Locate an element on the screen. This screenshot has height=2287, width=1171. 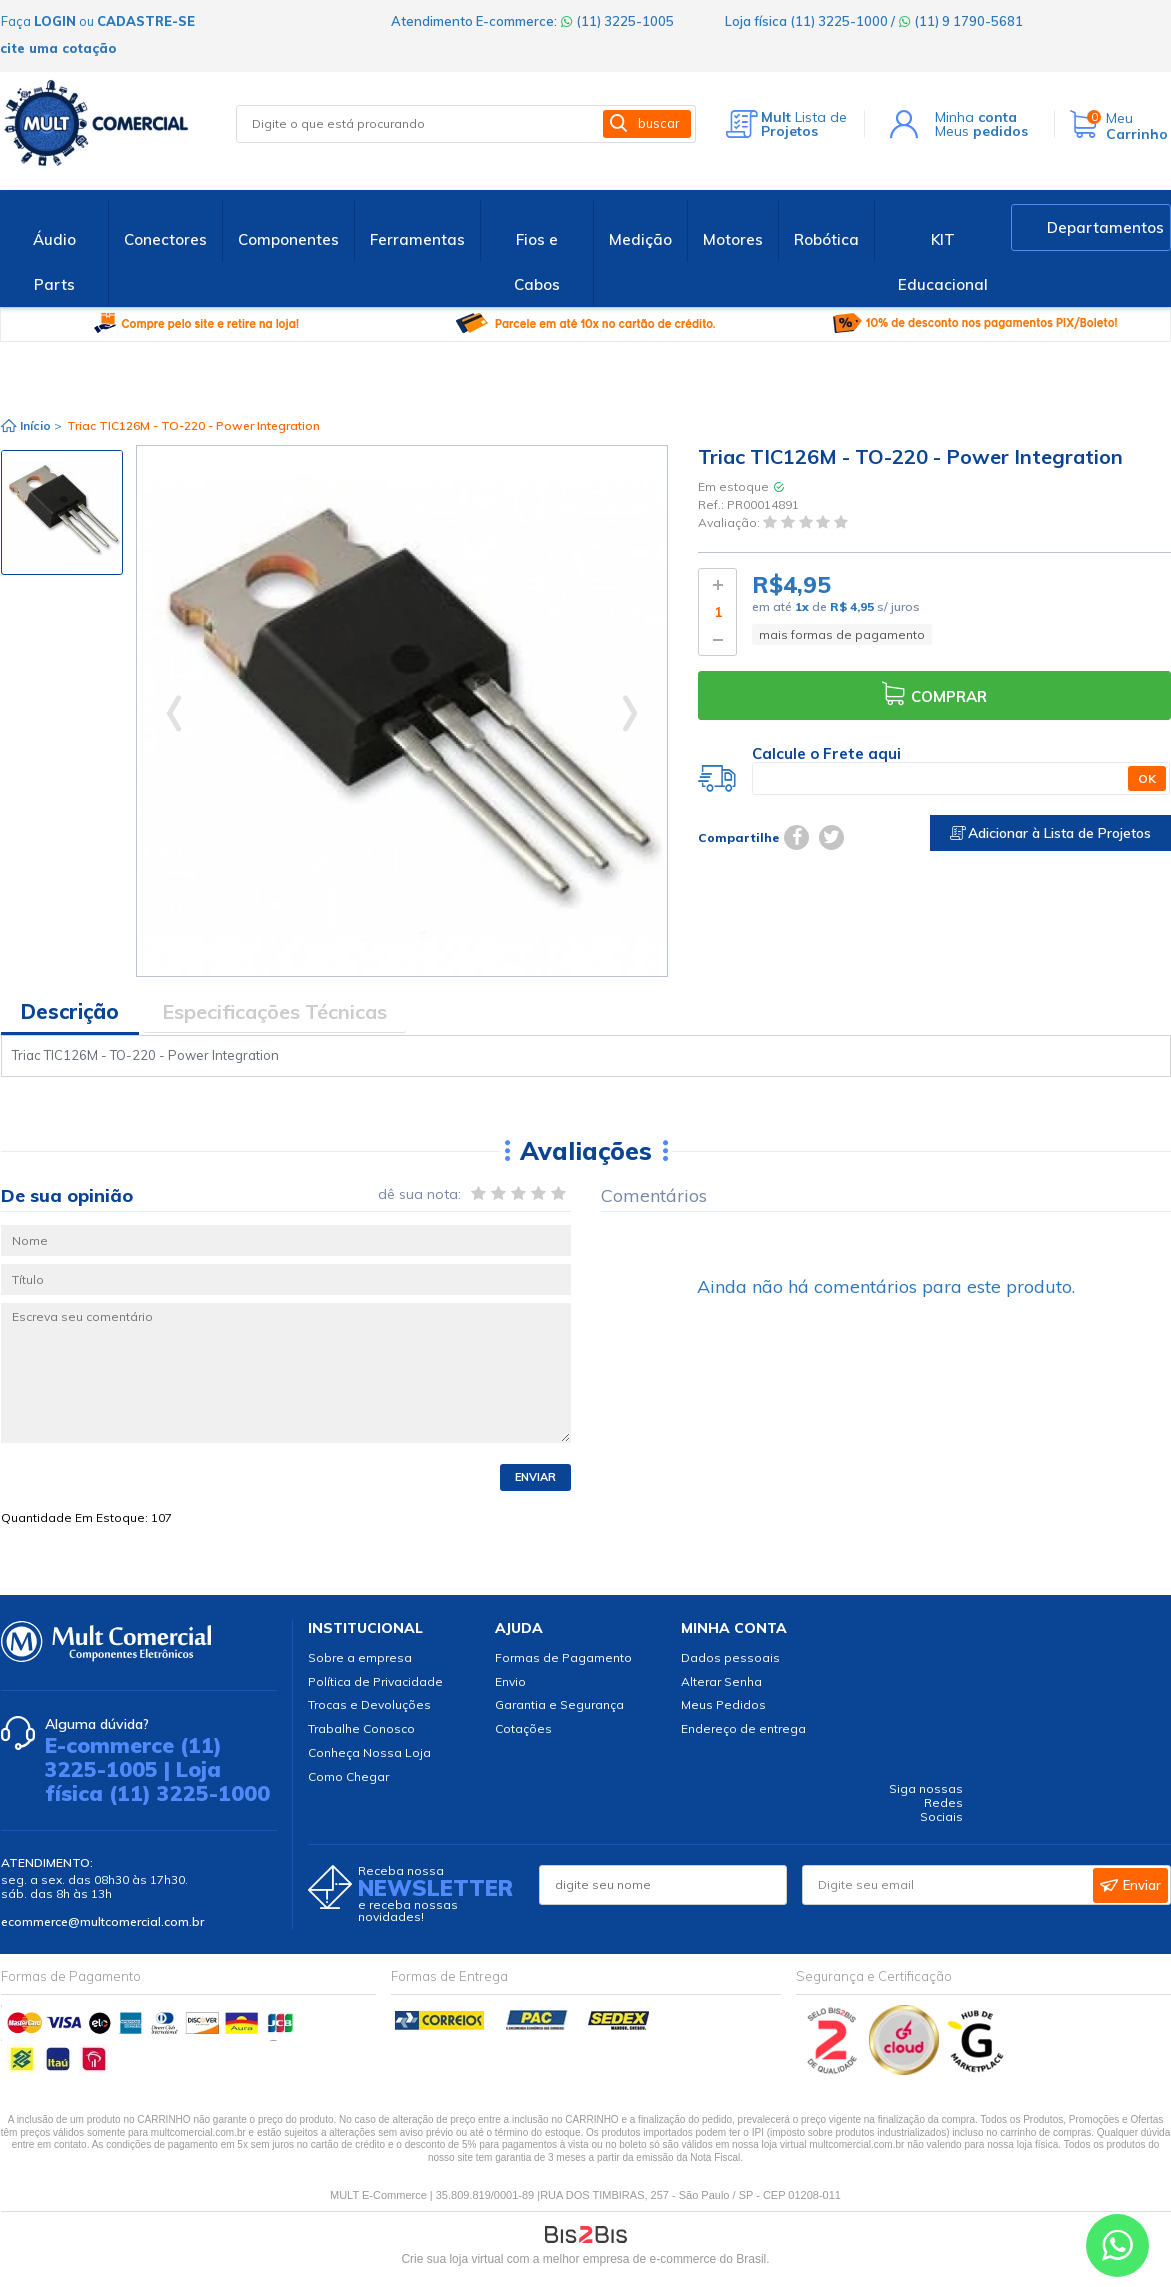
Política de Privacidade is located at coordinates (375, 1681).